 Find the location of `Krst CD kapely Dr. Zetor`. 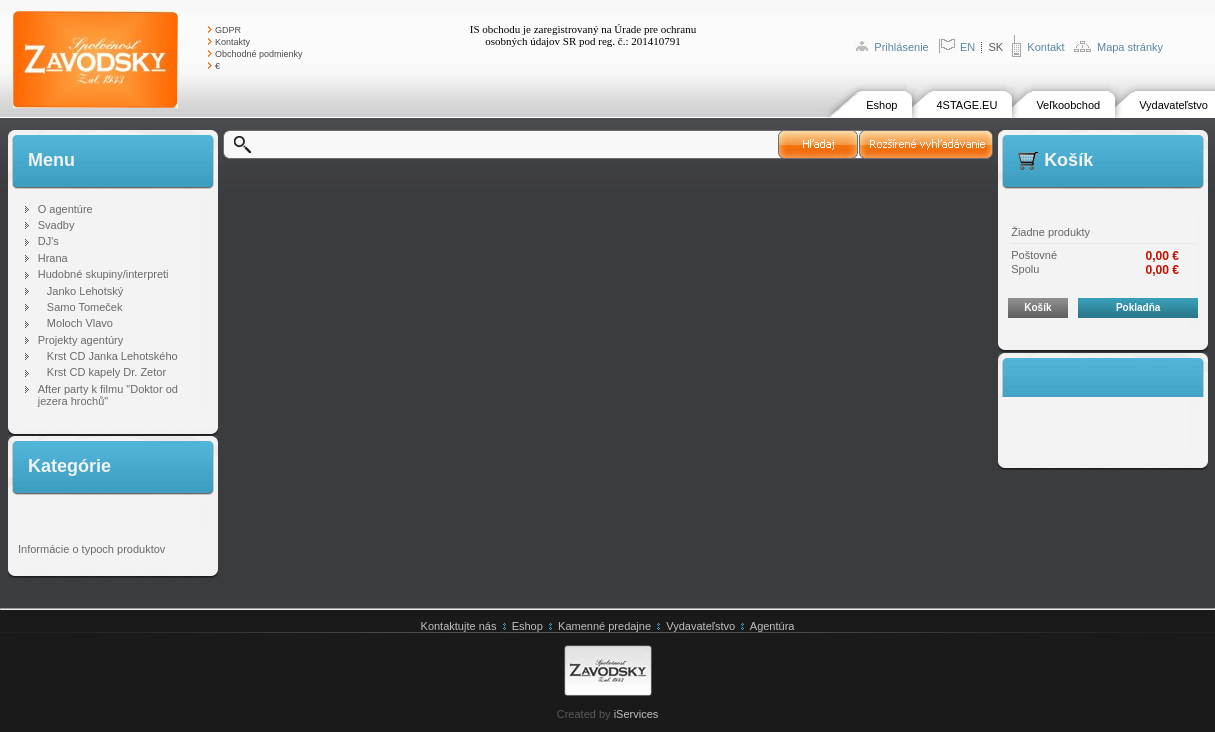

Krst CD kapely Dr. Zetor is located at coordinates (106, 372).